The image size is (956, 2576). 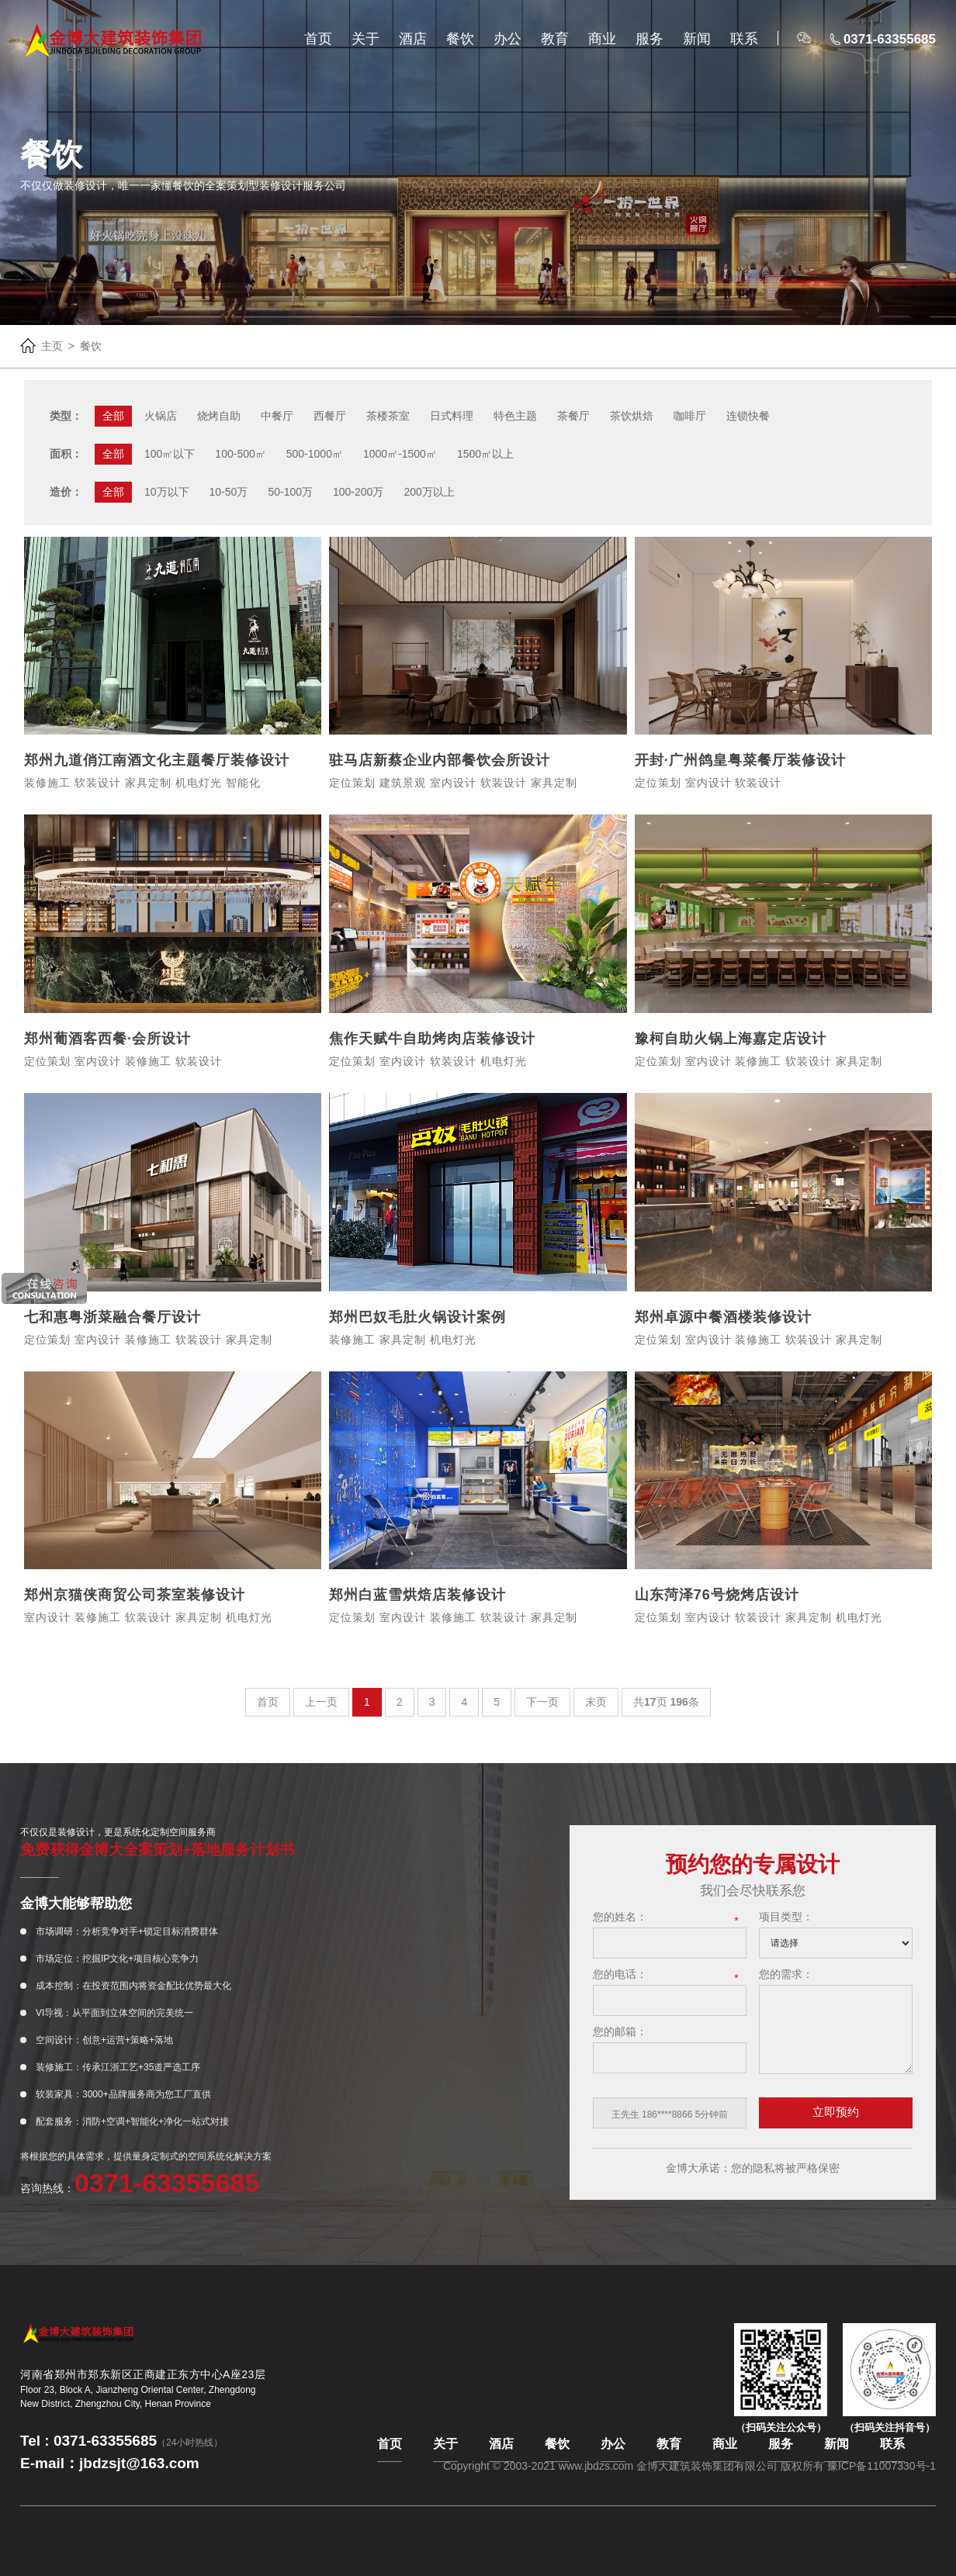 I want to click on 餐饮, so click(x=460, y=39).